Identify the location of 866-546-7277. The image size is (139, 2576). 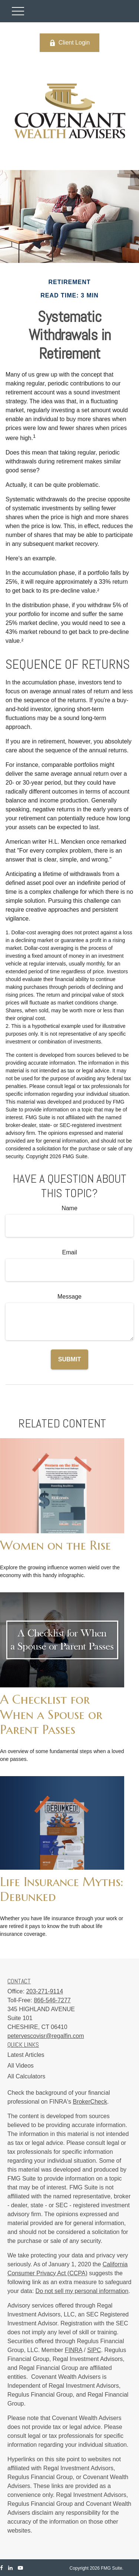
(52, 2000).